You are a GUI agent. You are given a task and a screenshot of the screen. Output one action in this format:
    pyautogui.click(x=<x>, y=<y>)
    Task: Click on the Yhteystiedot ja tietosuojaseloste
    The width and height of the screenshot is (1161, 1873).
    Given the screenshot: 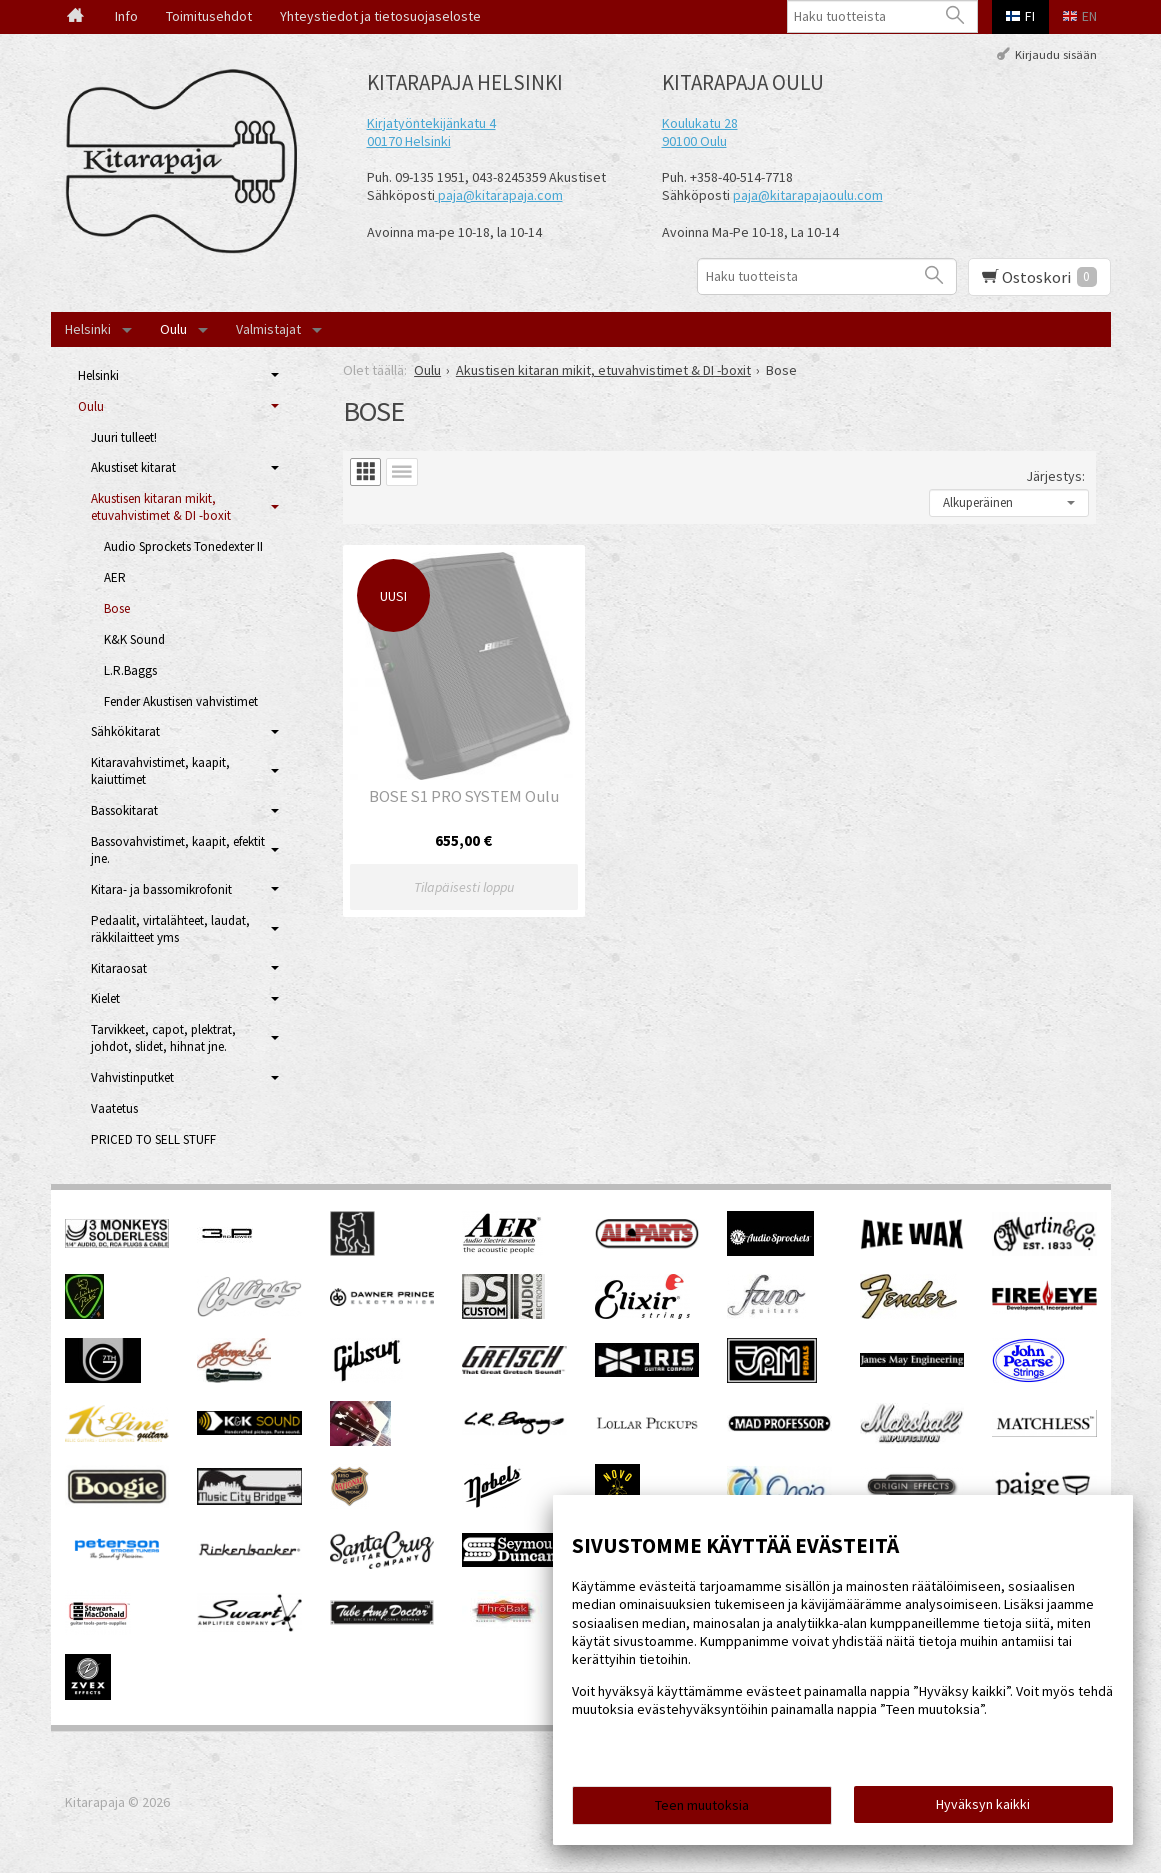 What is the action you would take?
    pyautogui.click(x=380, y=16)
    